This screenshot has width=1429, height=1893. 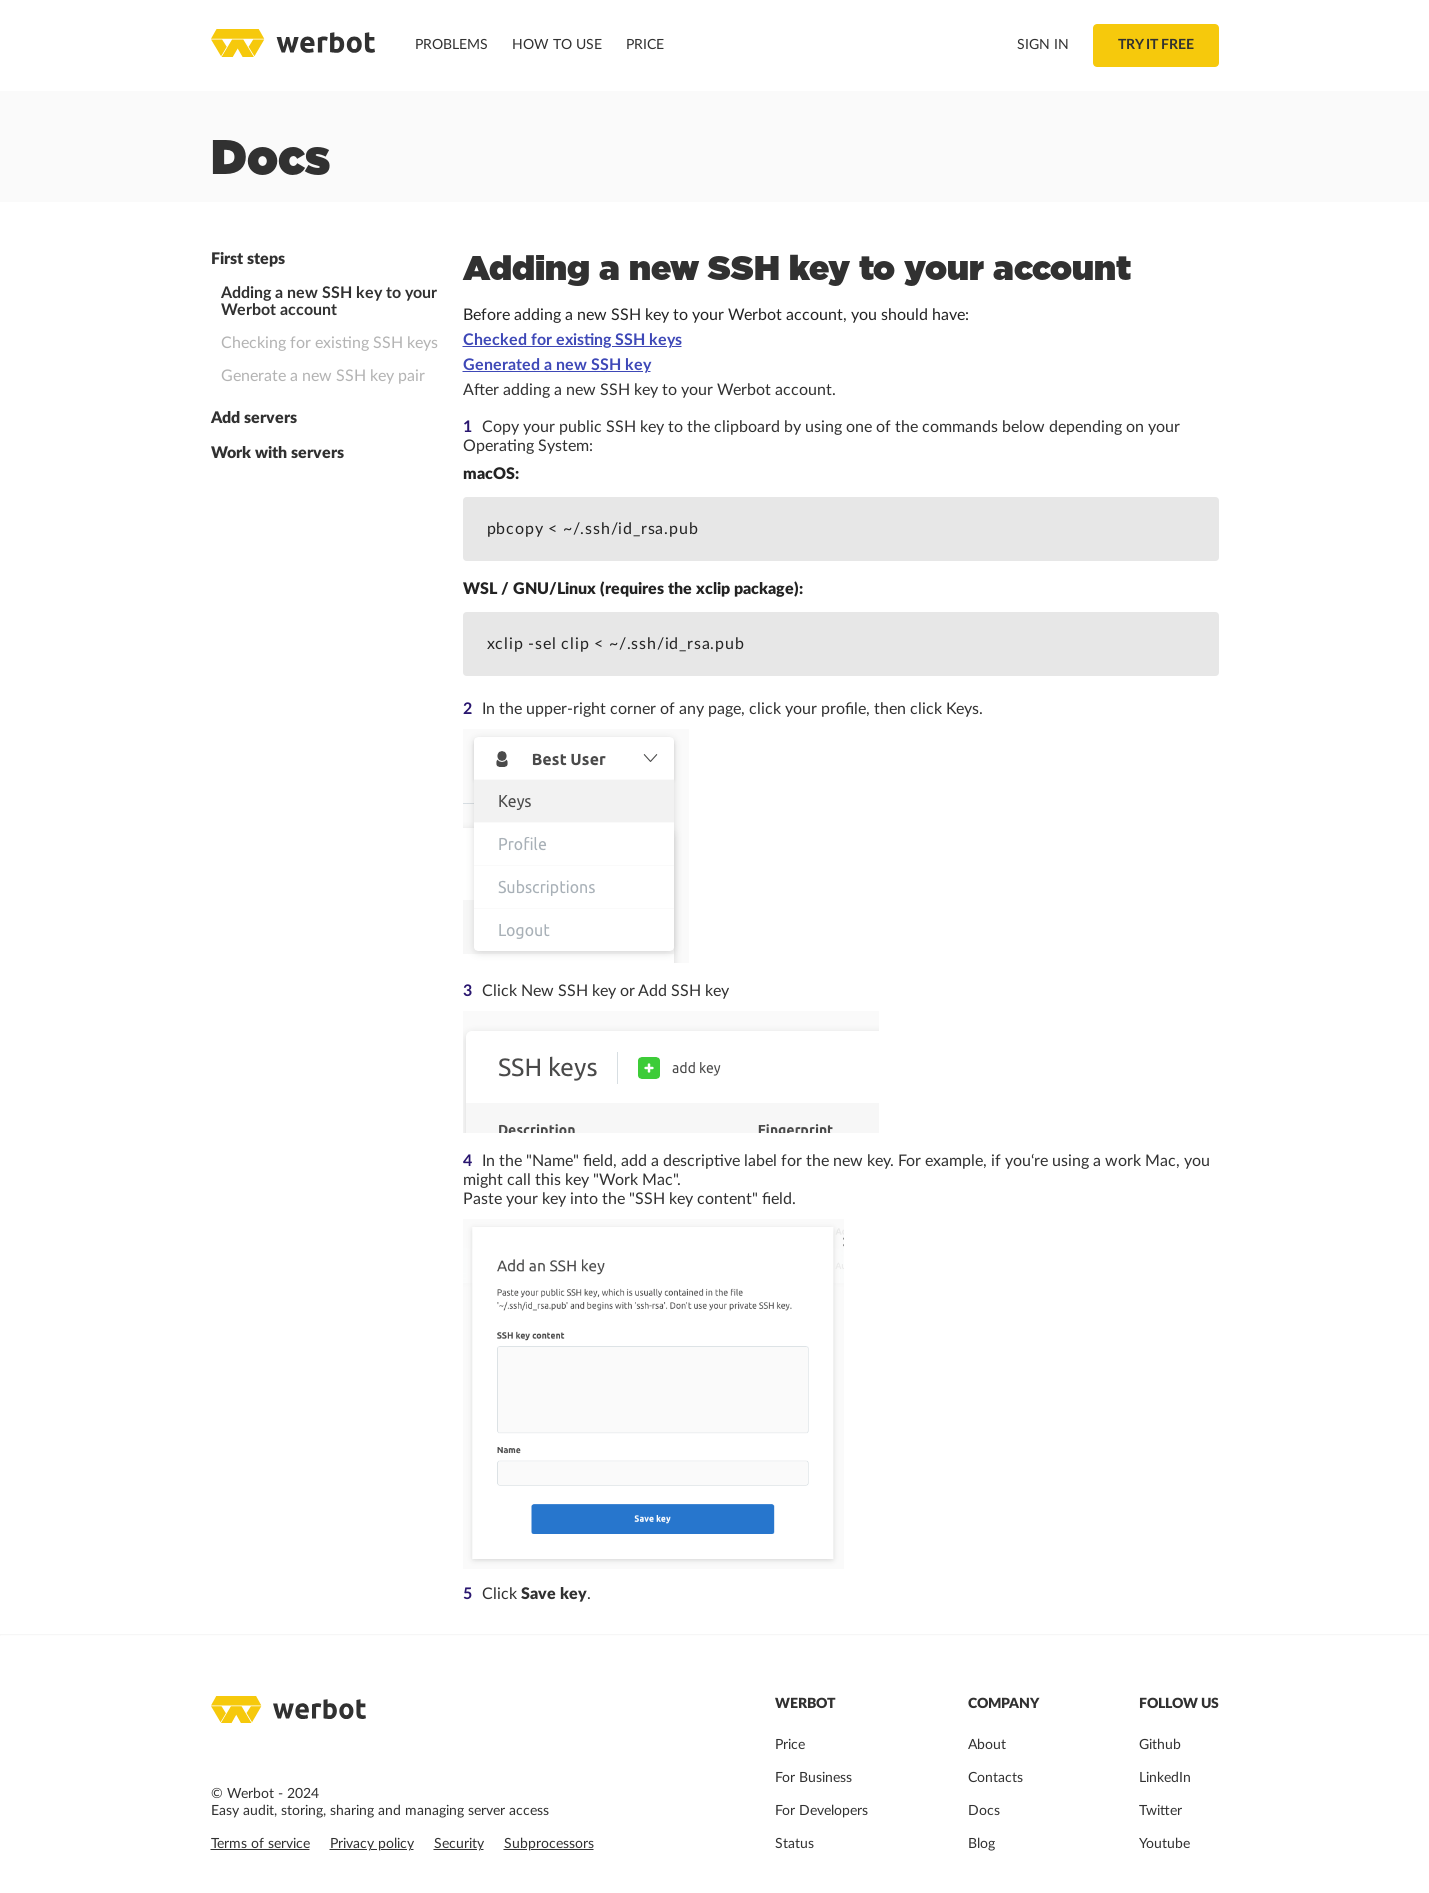 I want to click on Sign in, so click(x=1043, y=45).